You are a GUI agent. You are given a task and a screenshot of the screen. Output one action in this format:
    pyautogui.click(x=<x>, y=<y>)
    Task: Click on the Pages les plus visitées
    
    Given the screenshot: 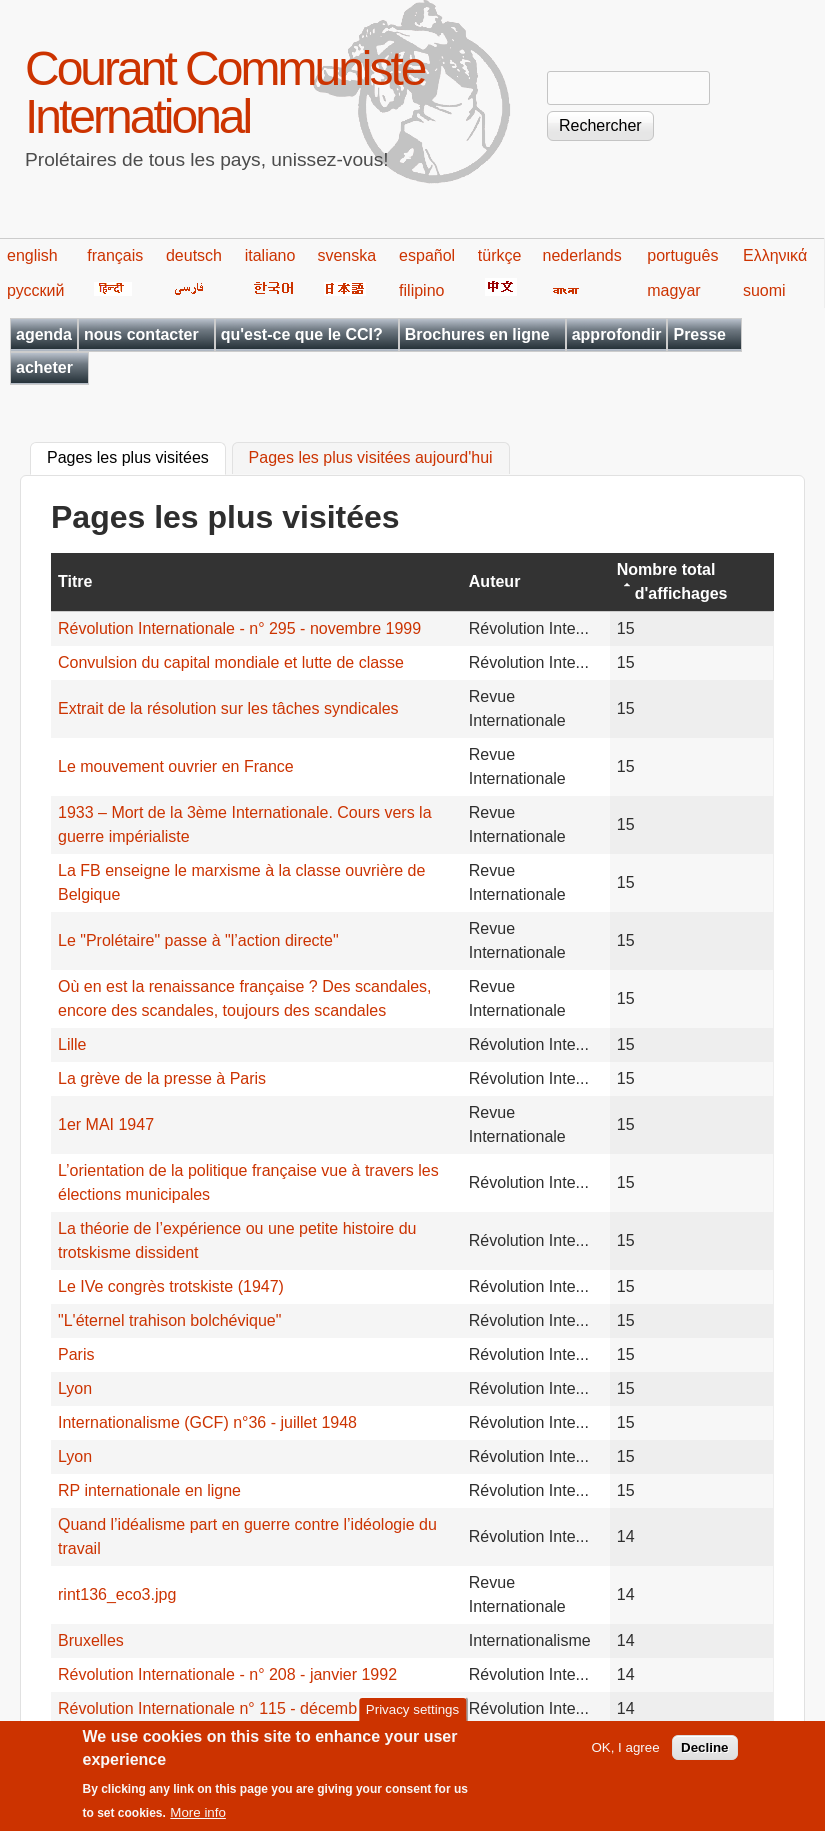 What is the action you would take?
    pyautogui.click(x=136, y=456)
    